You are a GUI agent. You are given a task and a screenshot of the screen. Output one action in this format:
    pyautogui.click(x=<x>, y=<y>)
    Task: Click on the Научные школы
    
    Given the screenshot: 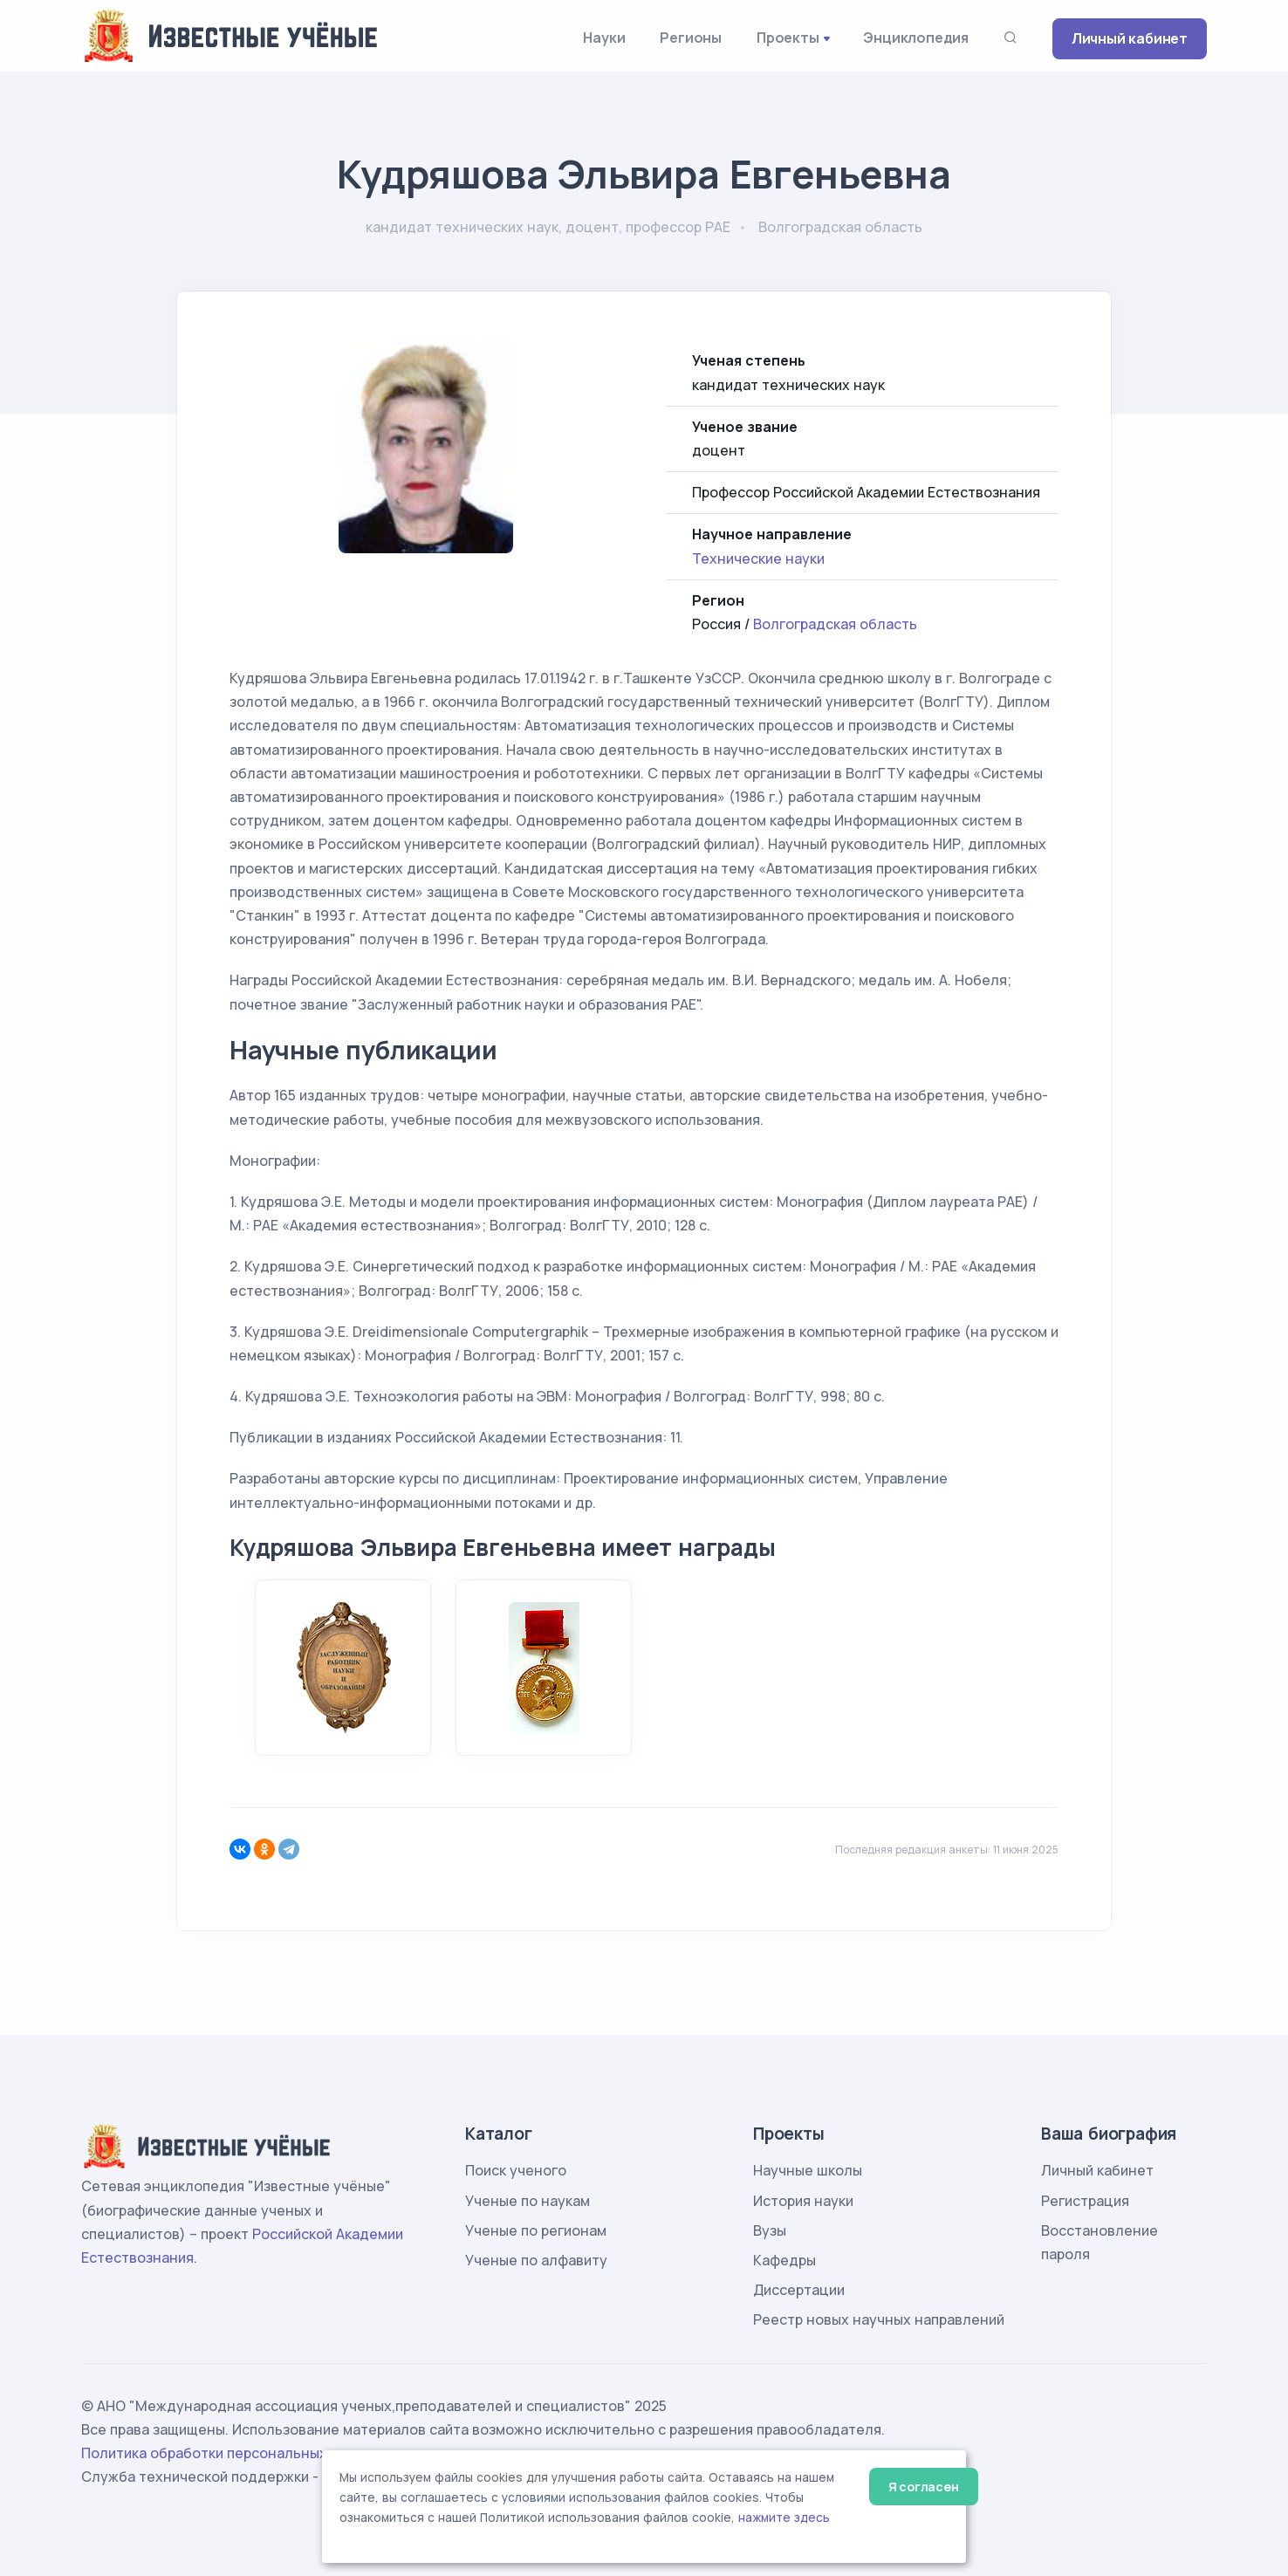 What is the action you would take?
    pyautogui.click(x=807, y=2170)
    